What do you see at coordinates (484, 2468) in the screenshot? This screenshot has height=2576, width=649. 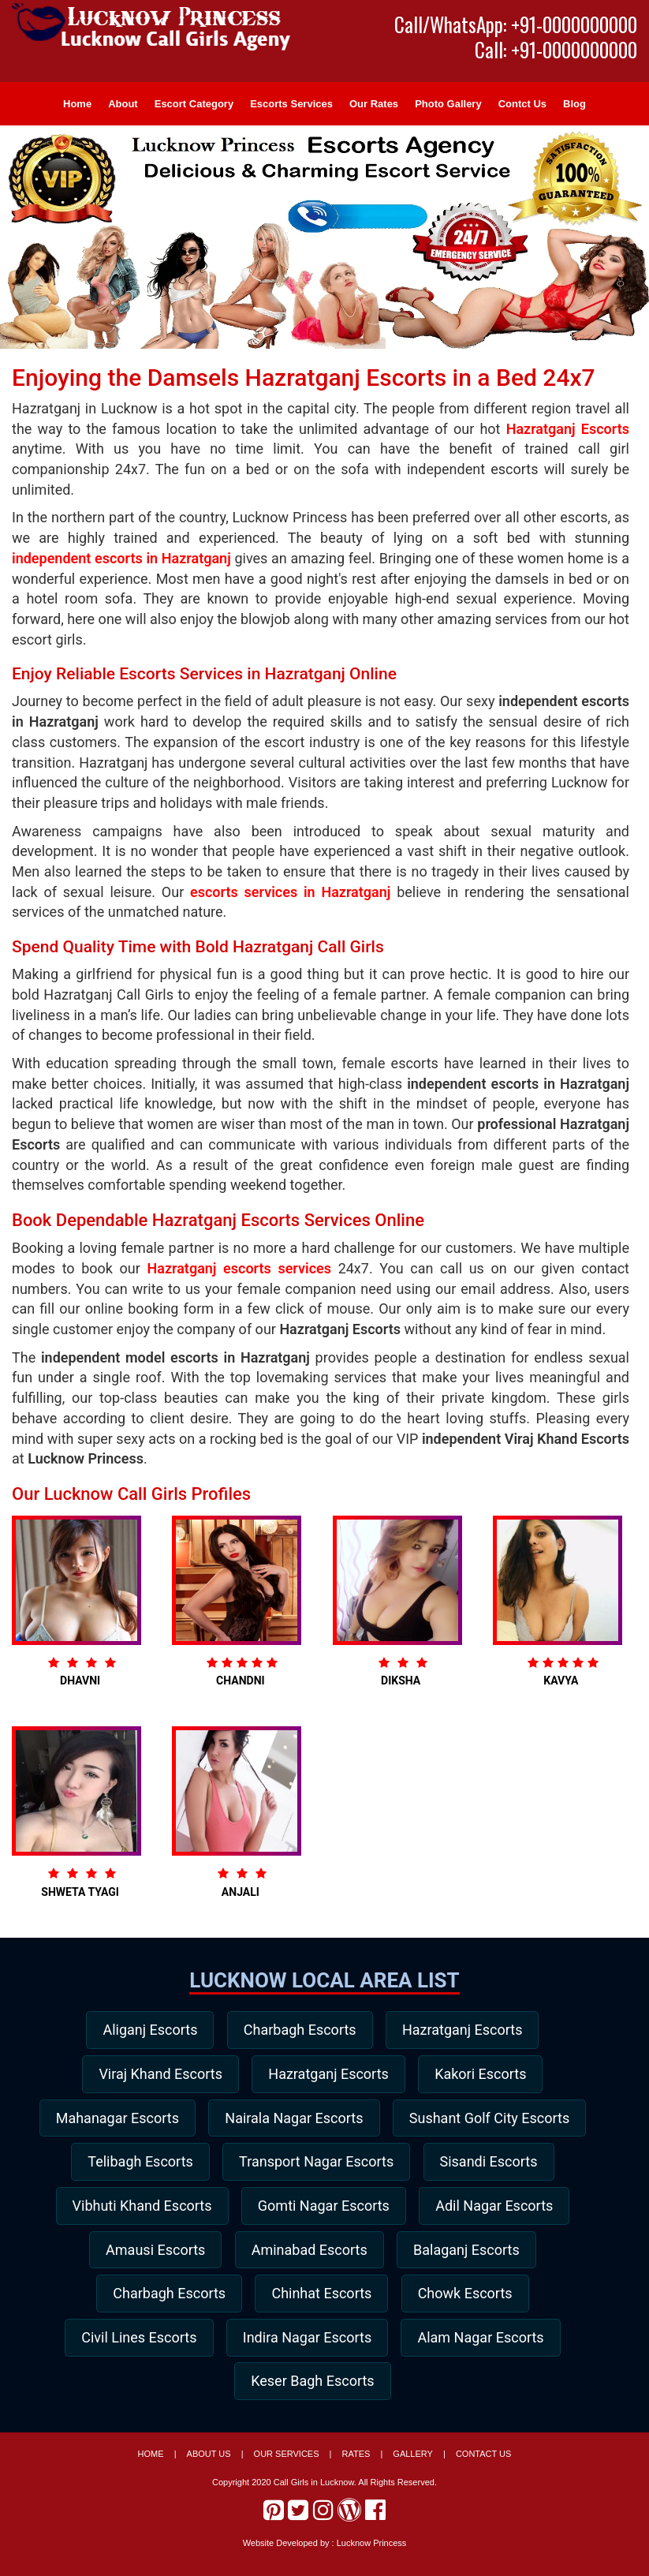 I see `Contact Us` at bounding box center [484, 2468].